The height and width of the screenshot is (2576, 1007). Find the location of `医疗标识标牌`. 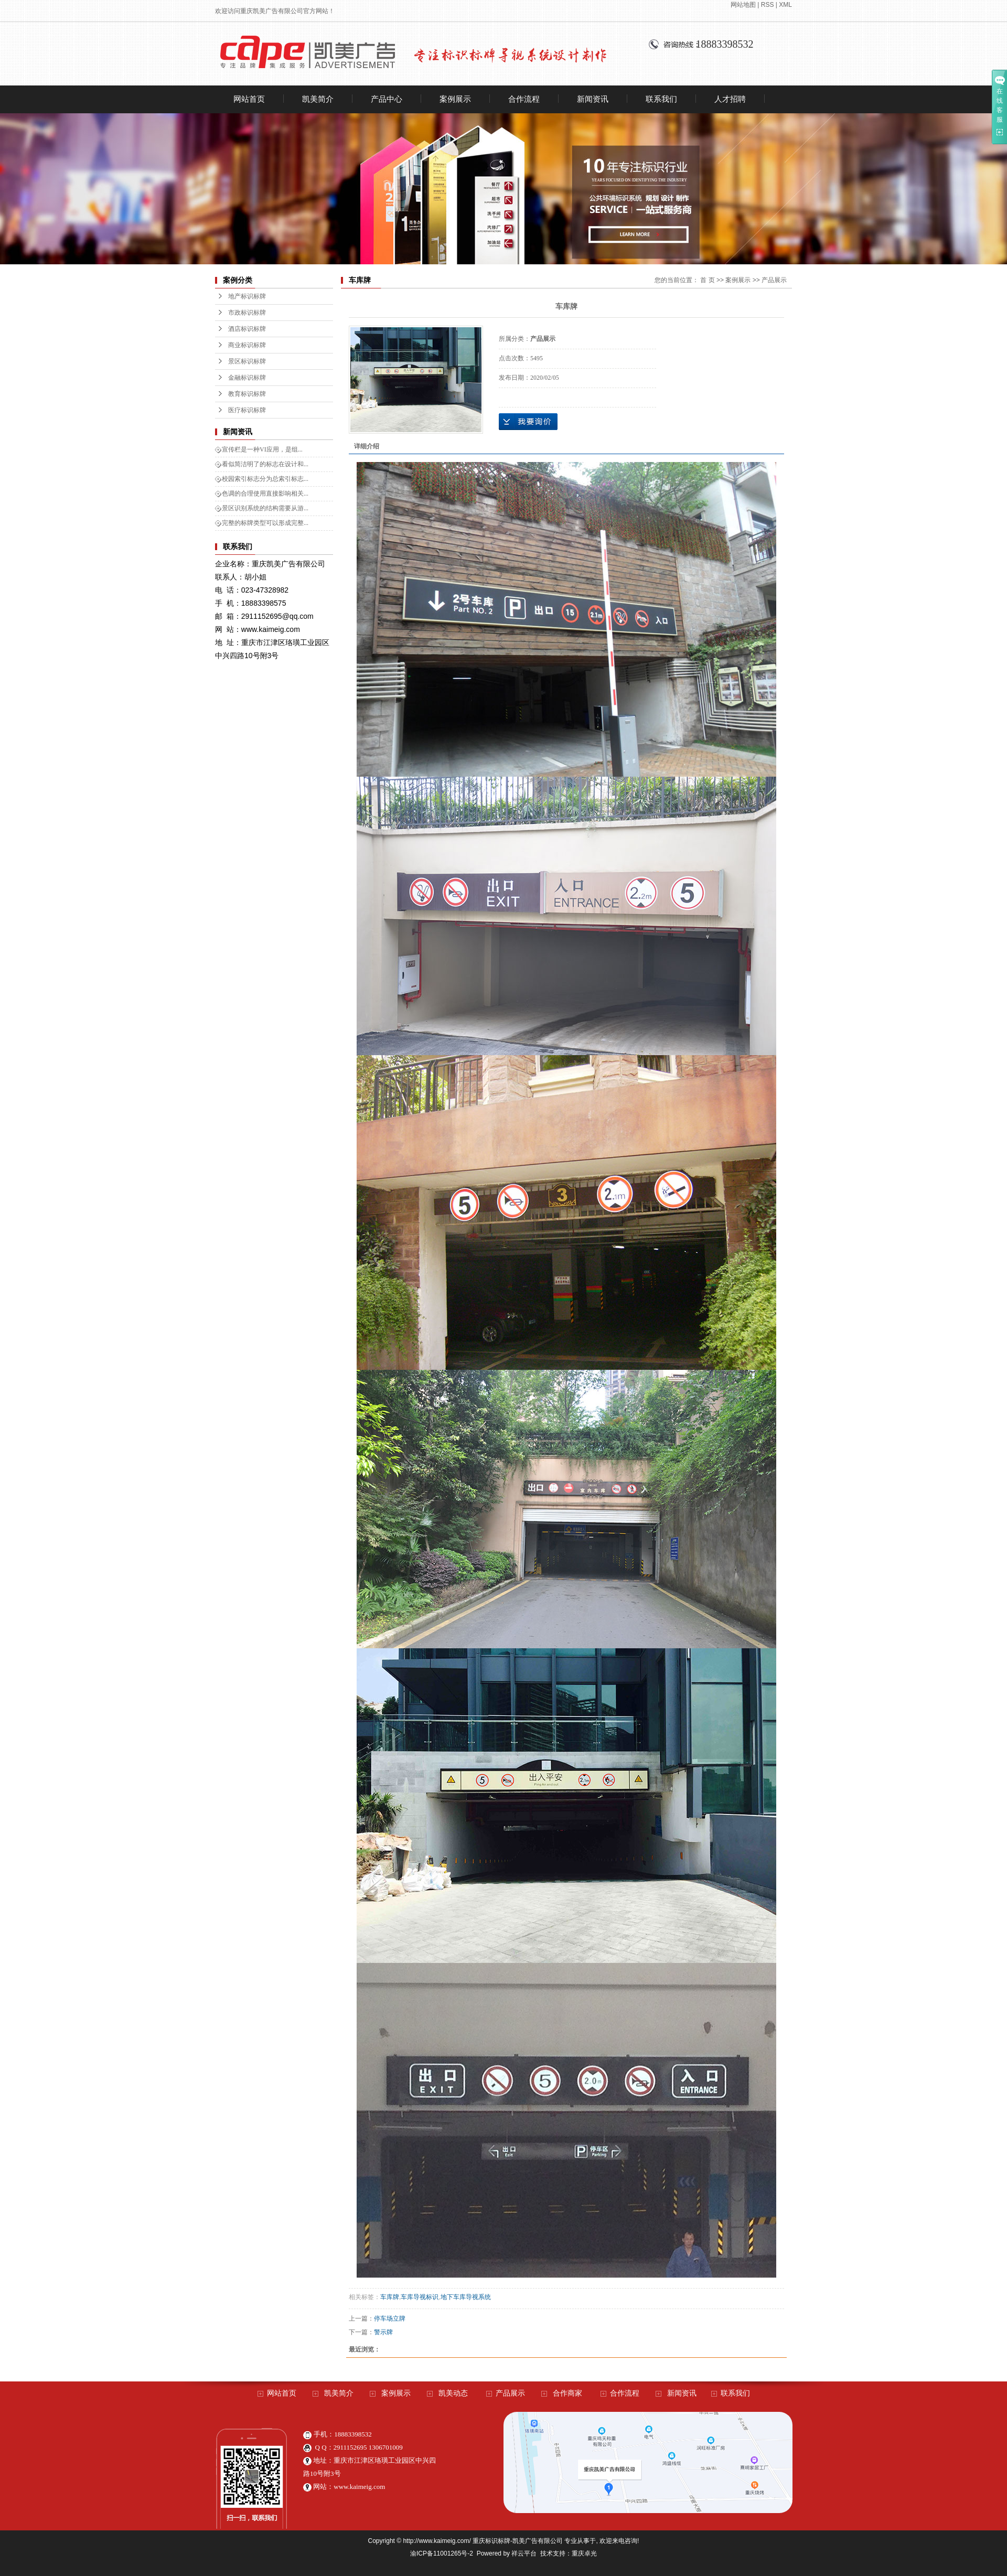

医疗标识标牌 is located at coordinates (247, 410).